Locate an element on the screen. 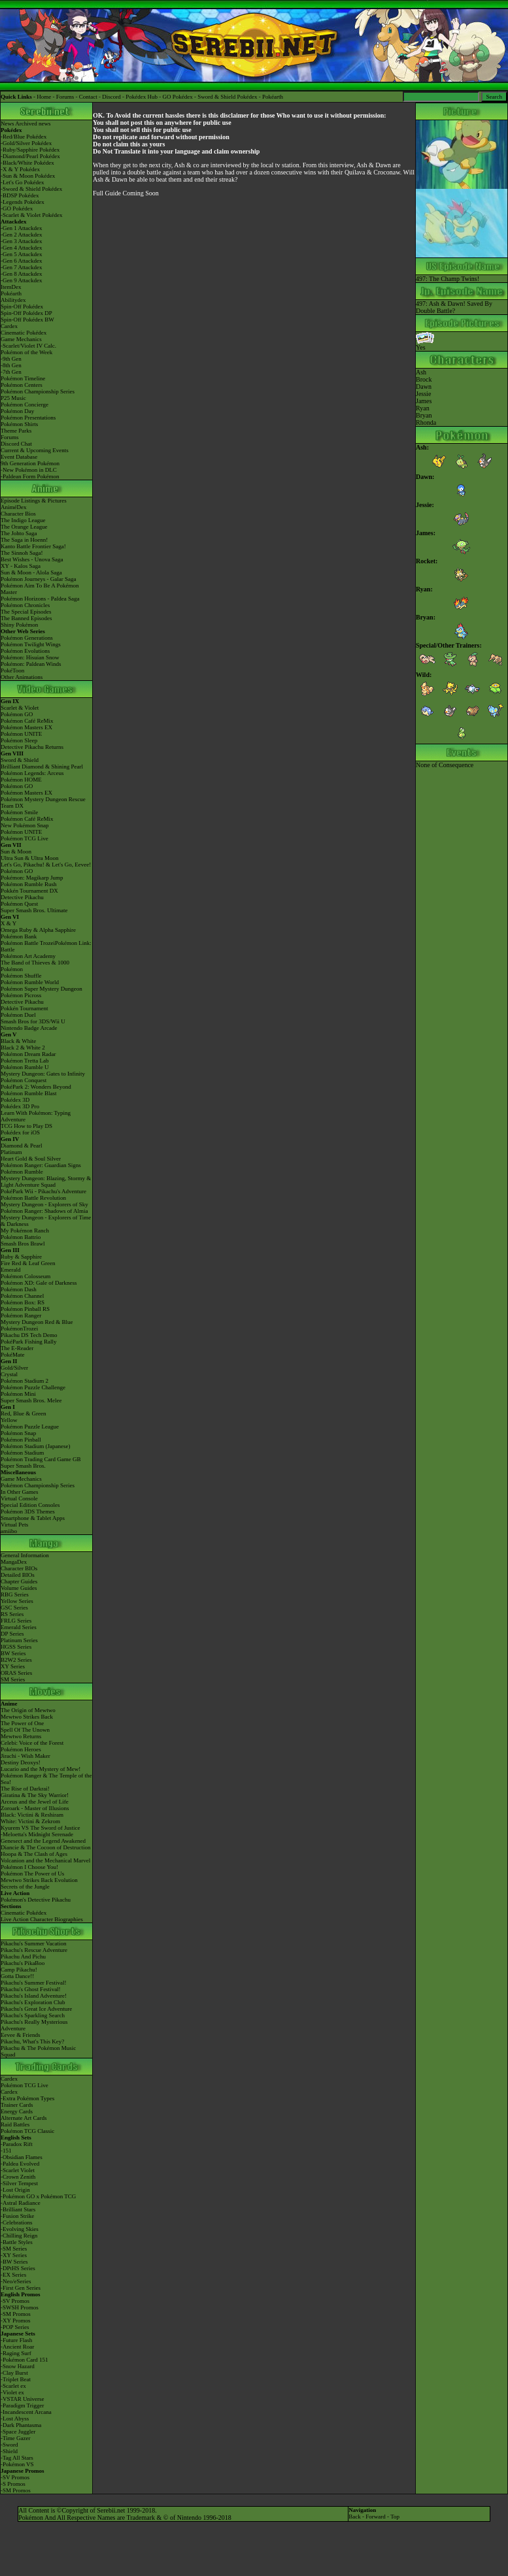 The width and height of the screenshot is (508, 2576). Forward is located at coordinates (375, 2516).